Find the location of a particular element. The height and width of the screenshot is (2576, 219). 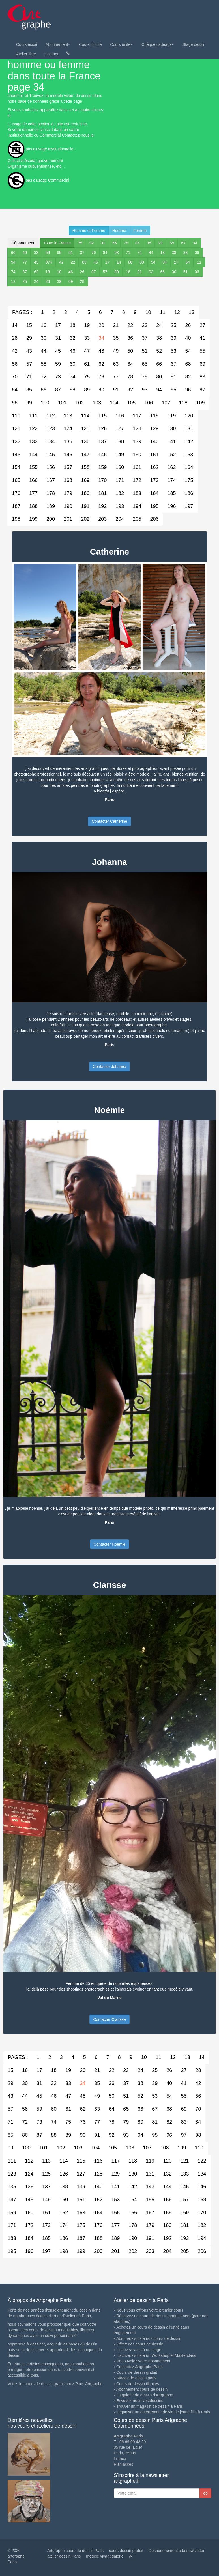

00 is located at coordinates (141, 262).